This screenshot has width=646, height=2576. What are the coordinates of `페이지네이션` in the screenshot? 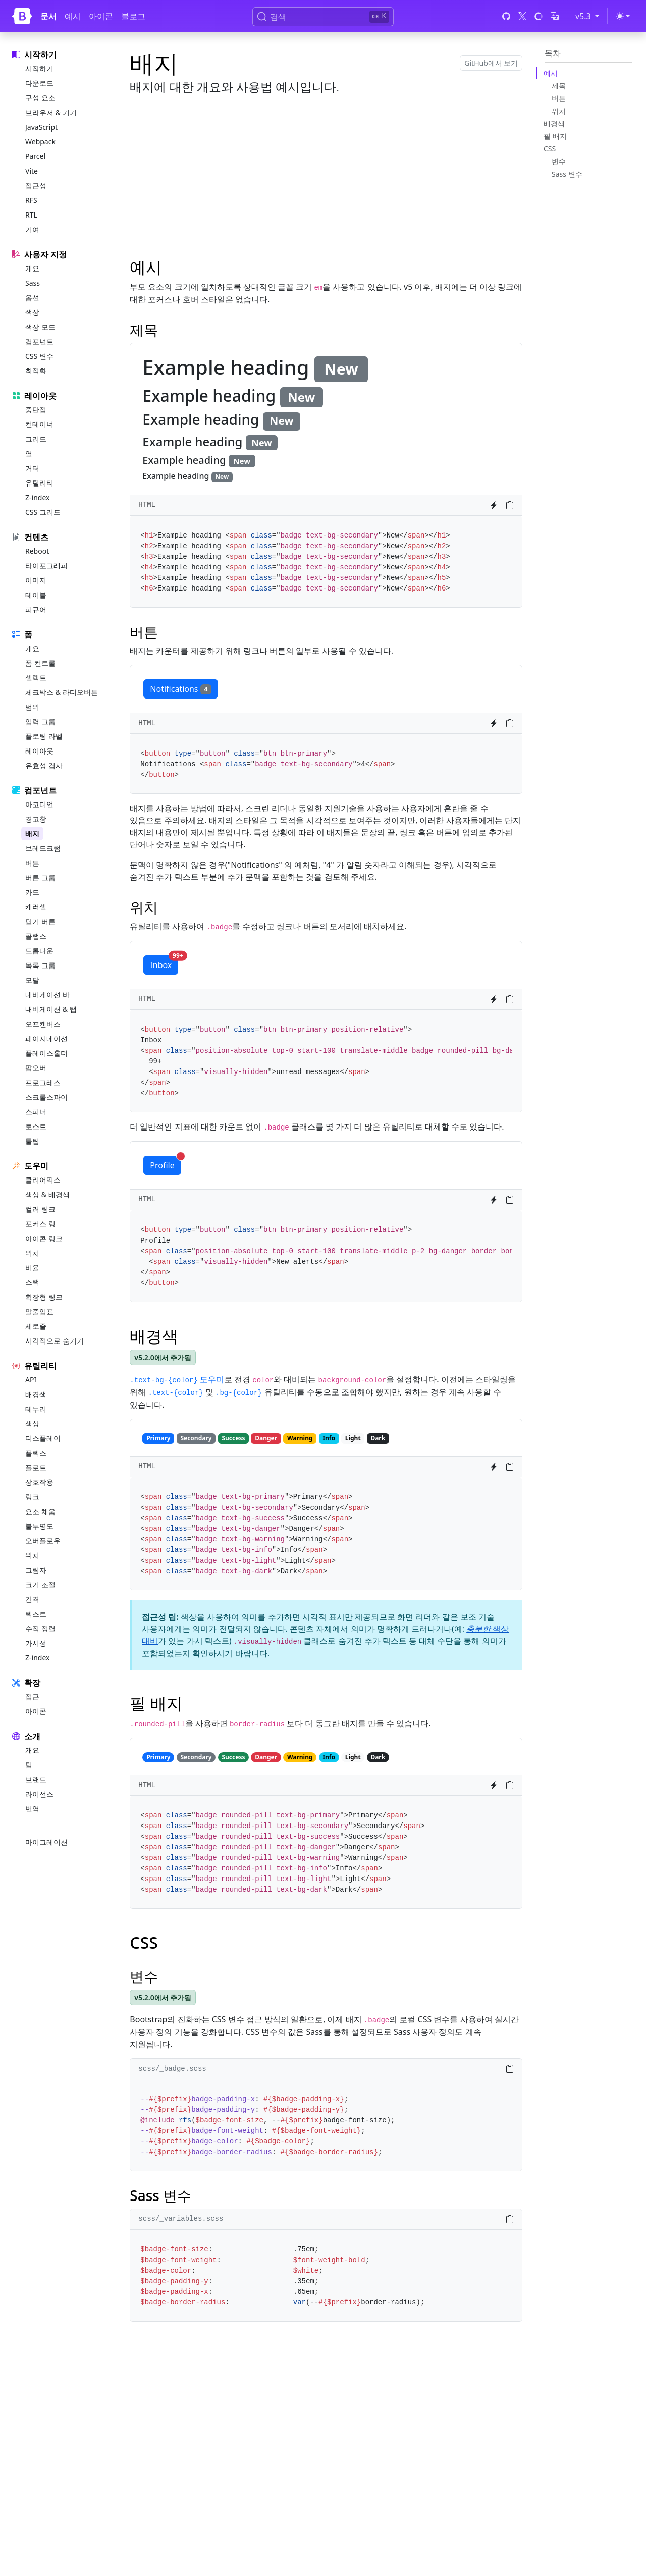 It's located at (46, 1038).